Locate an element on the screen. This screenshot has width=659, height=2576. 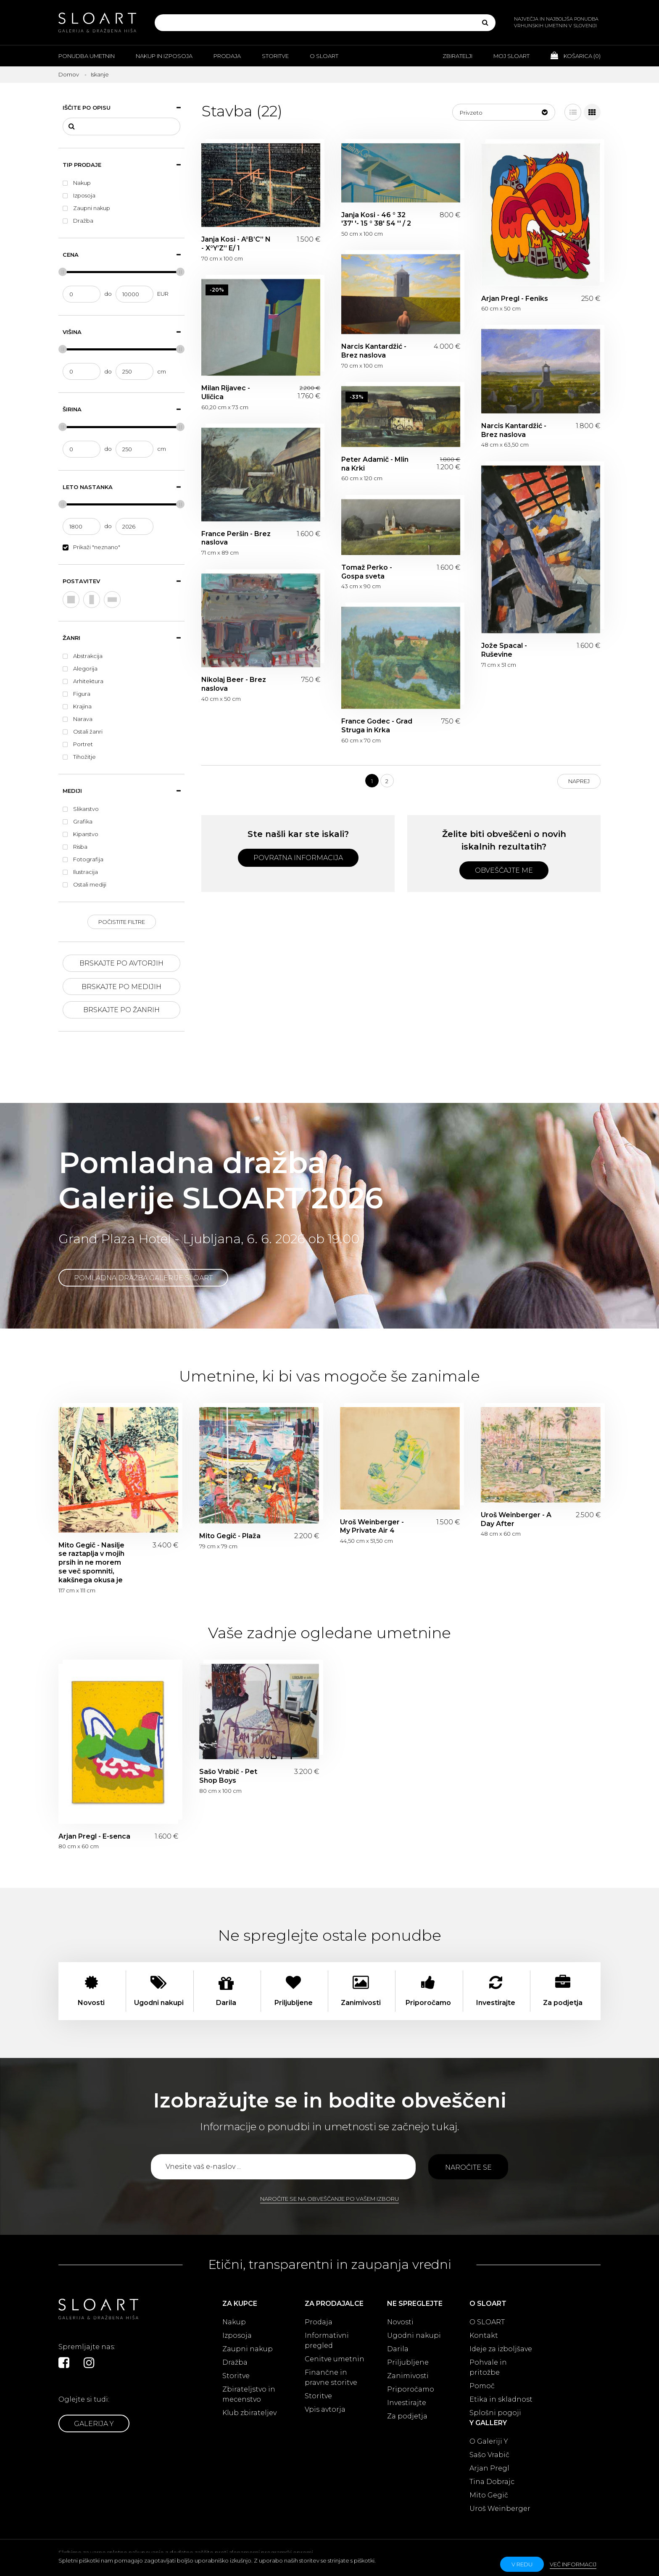
Milan Rijavec - Uličica is located at coordinates (225, 392).